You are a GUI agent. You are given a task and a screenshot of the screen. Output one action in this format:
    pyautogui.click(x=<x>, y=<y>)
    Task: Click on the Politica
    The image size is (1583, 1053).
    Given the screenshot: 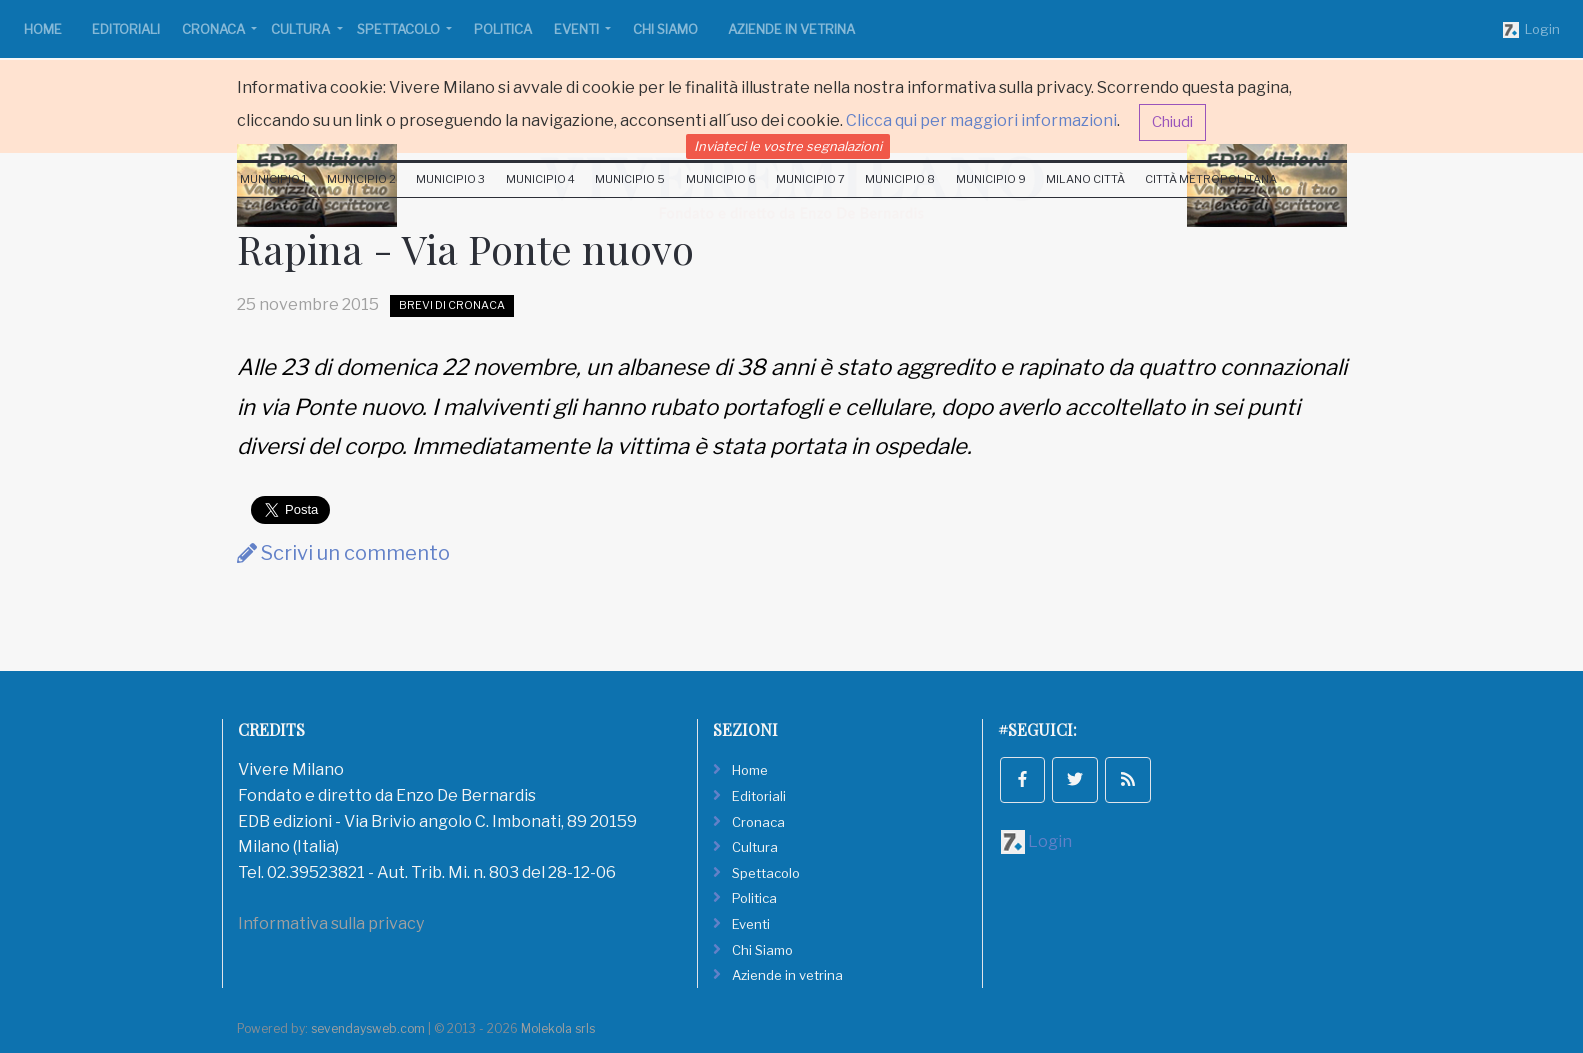 What is the action you would take?
    pyautogui.click(x=503, y=29)
    